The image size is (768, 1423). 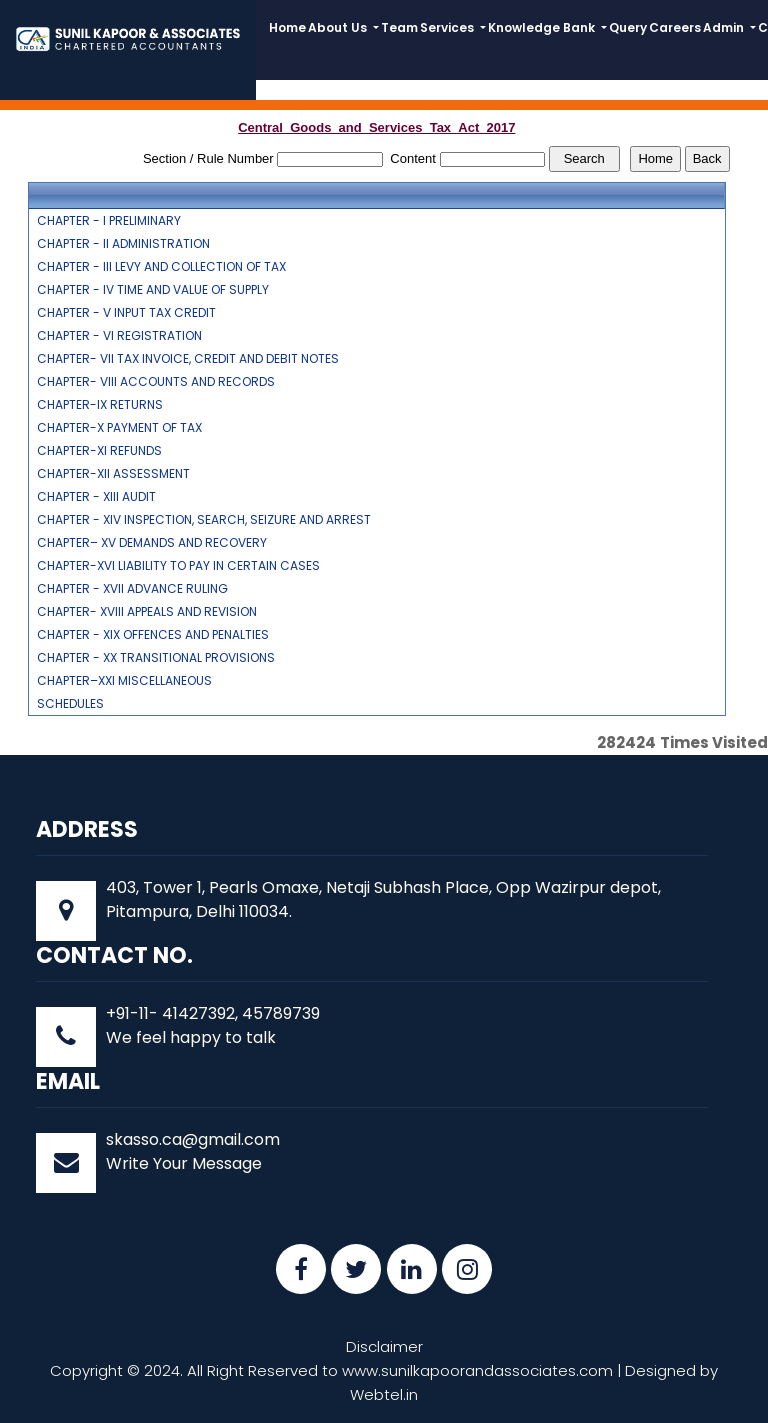 What do you see at coordinates (119, 336) in the screenshot?
I see `CHAPTER - VI REGISTRATION` at bounding box center [119, 336].